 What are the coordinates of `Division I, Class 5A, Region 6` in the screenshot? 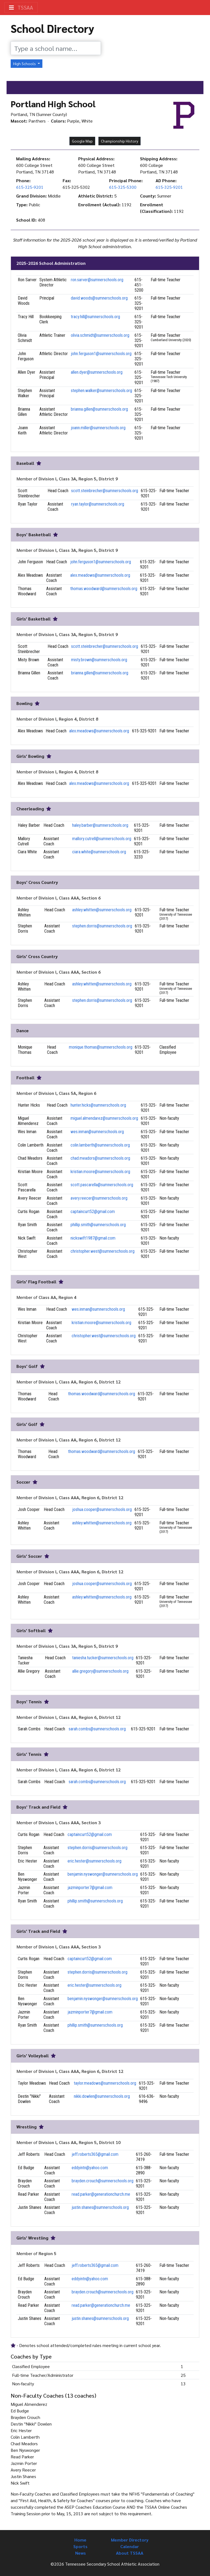 It's located at (67, 1093).